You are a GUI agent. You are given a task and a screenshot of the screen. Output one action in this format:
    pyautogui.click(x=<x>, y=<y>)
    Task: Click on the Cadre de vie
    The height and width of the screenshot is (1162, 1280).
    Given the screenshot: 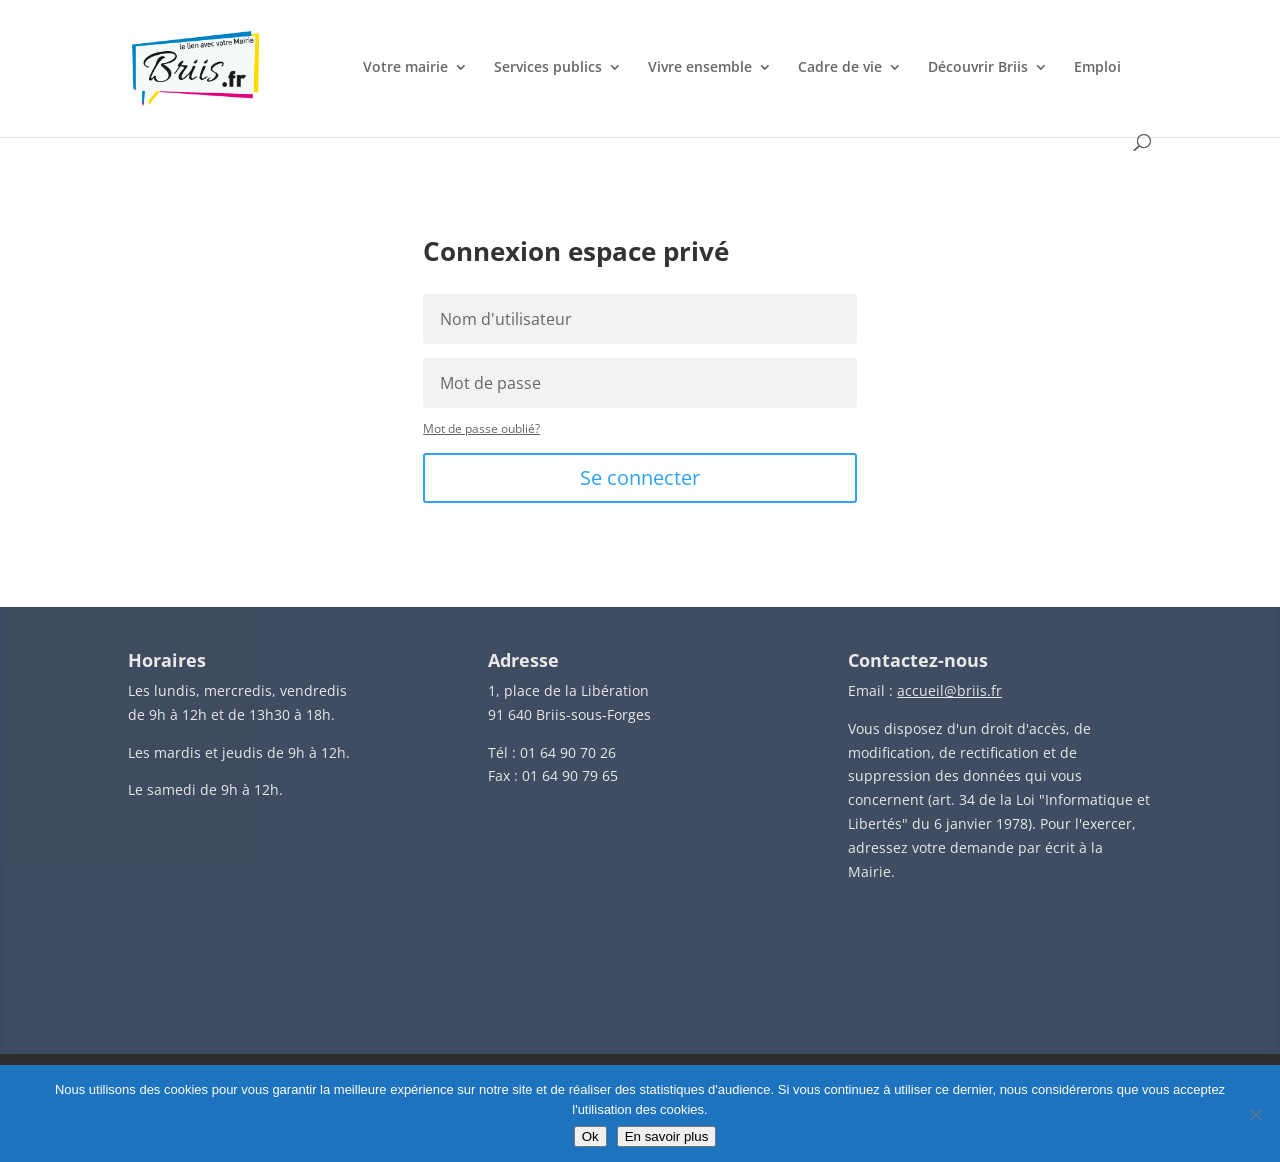 What is the action you would take?
    pyautogui.click(x=840, y=68)
    